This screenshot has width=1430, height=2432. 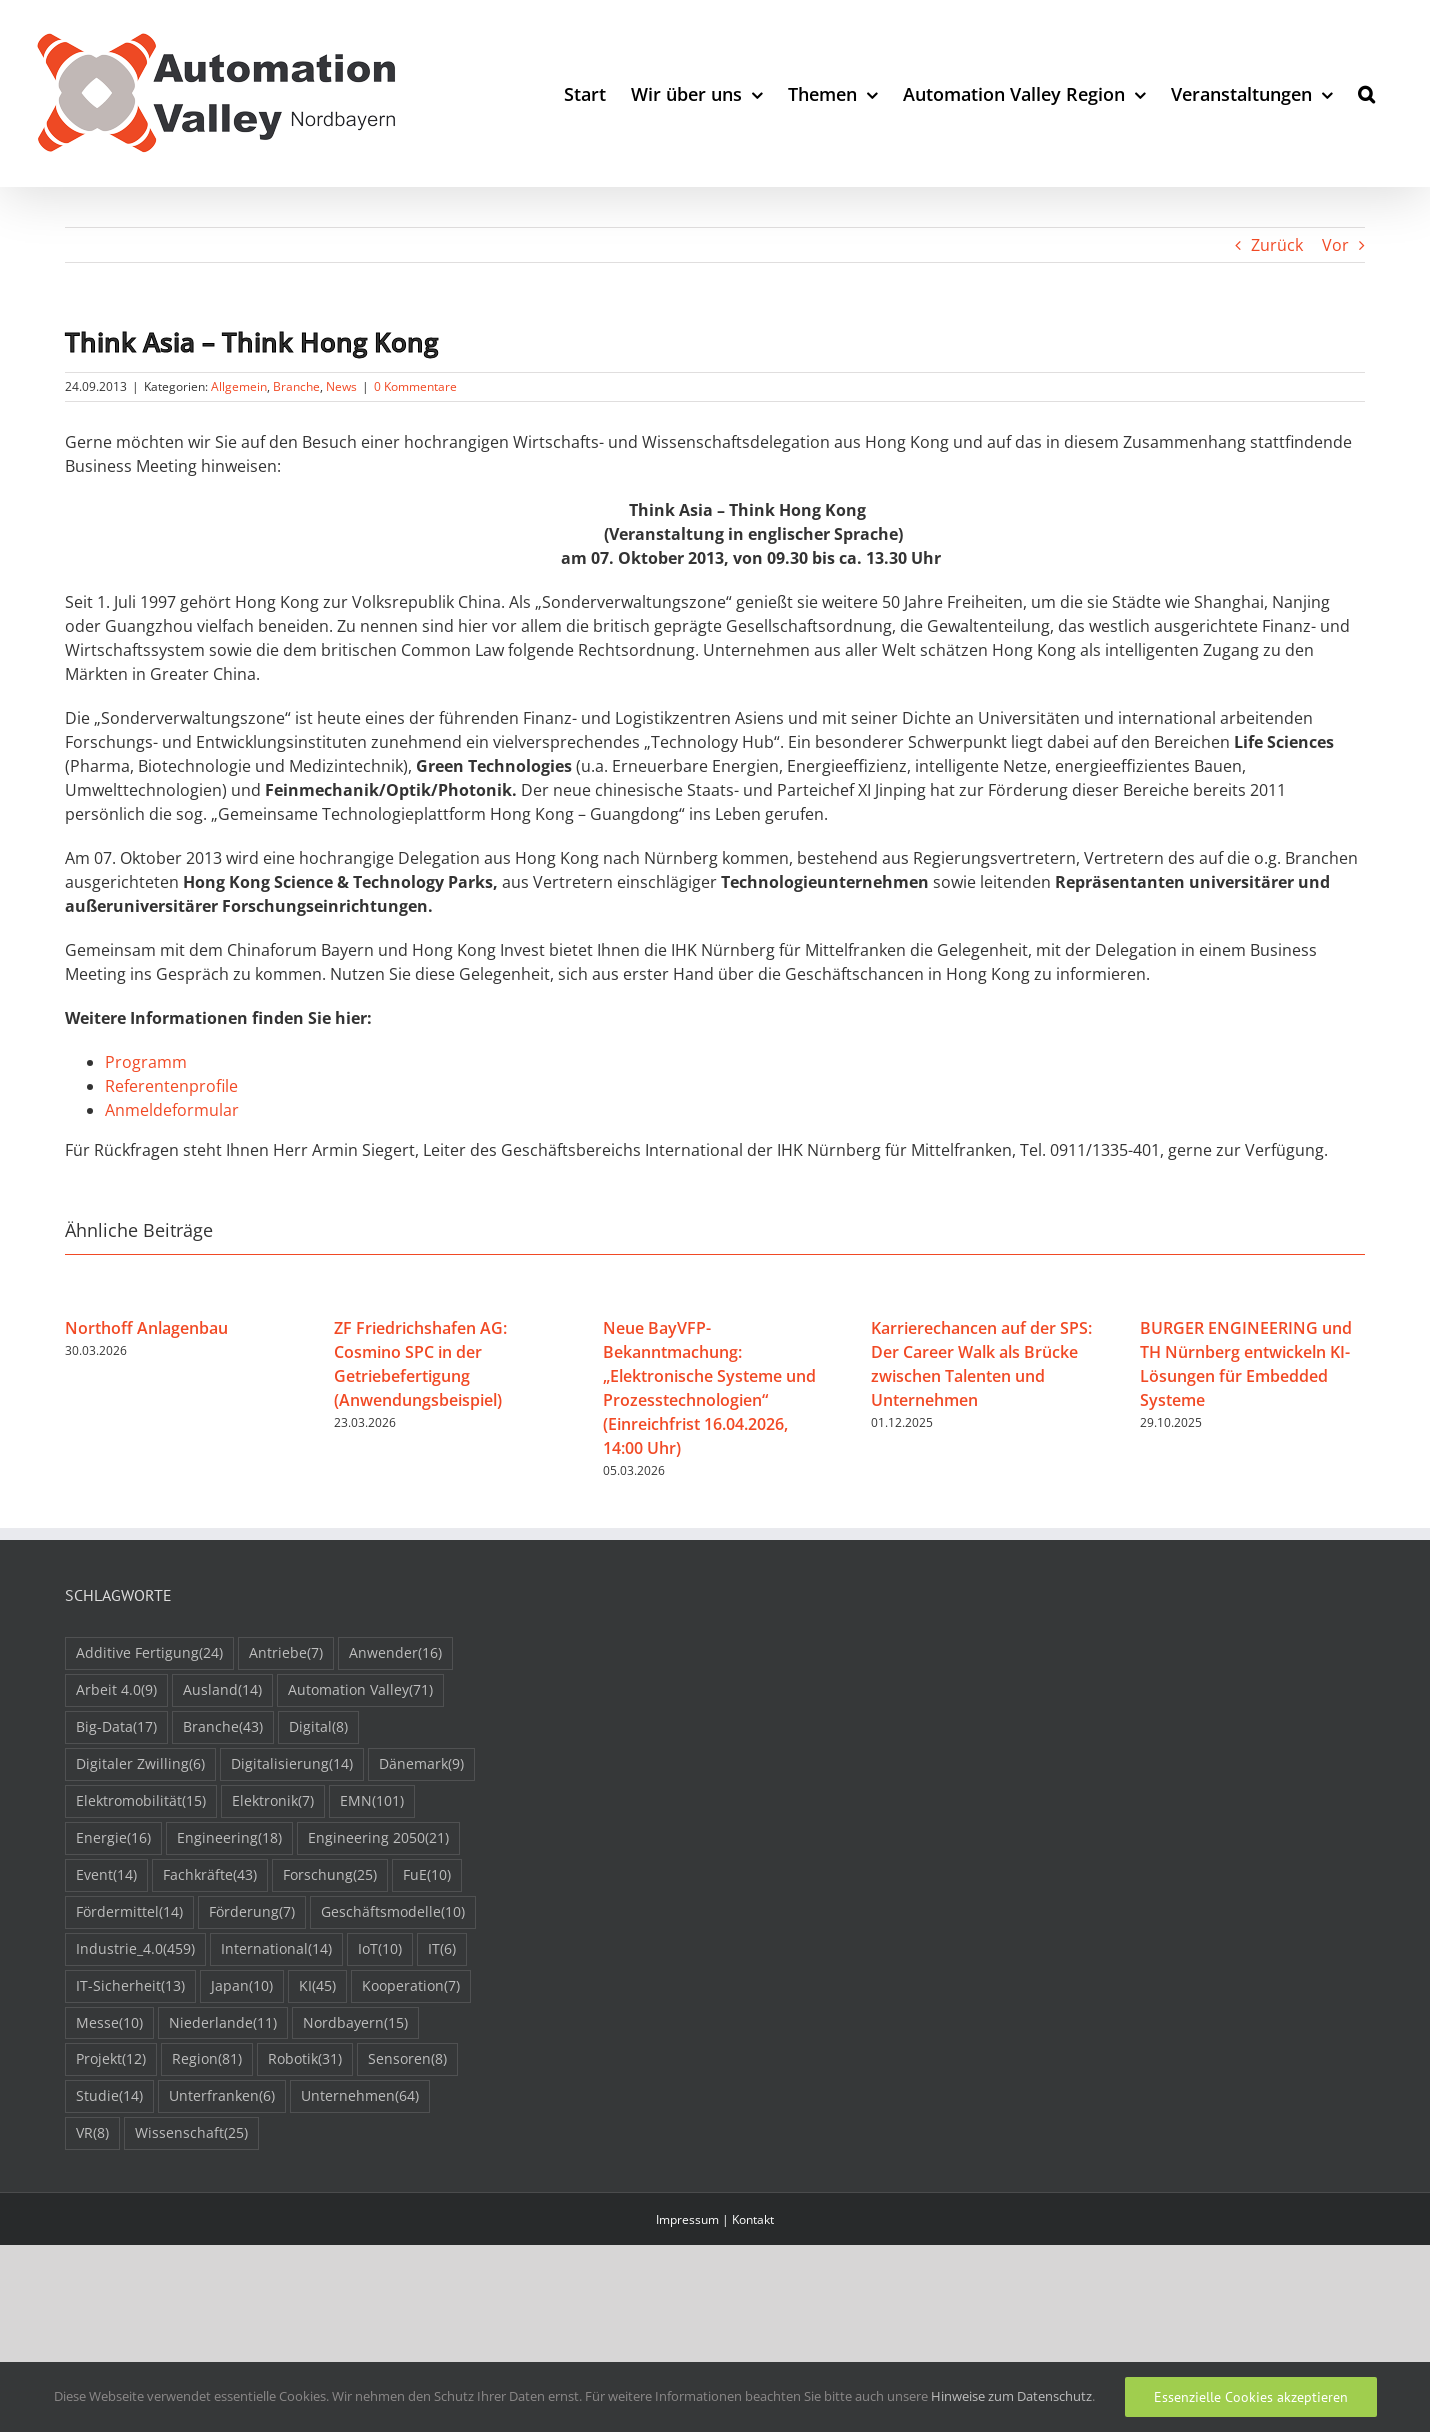 I want to click on Automation Valley [Automation Valley (71 Einträge)], so click(x=360, y=1690).